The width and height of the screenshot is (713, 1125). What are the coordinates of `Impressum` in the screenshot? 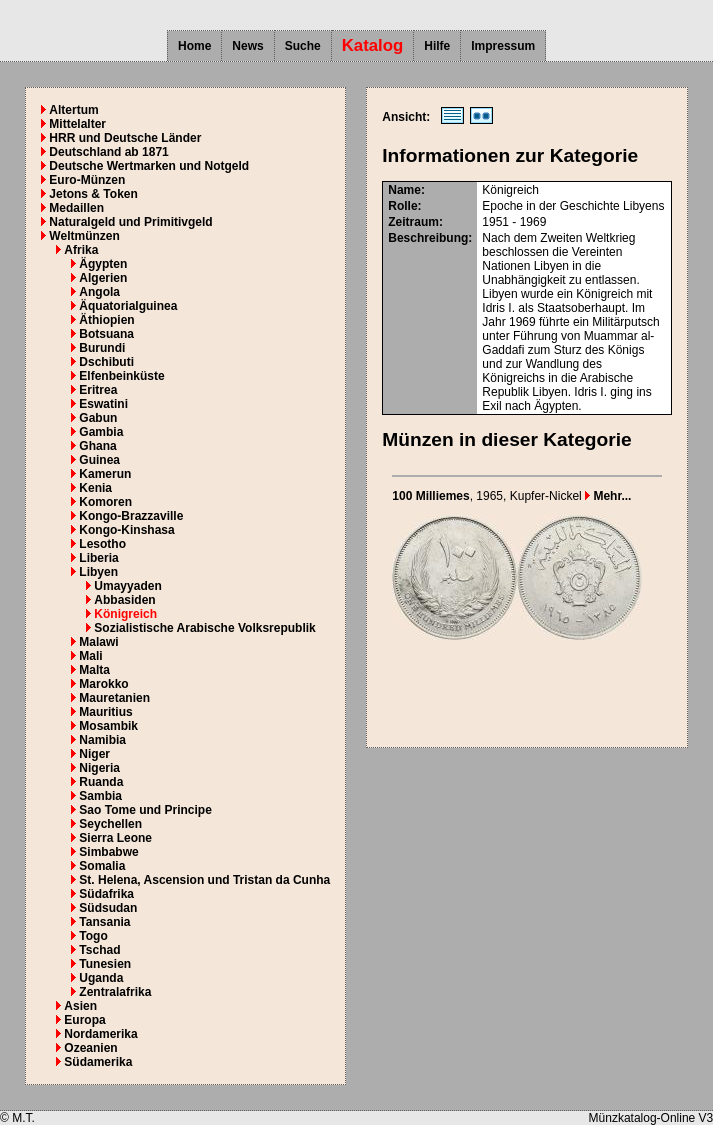 It's located at (503, 46).